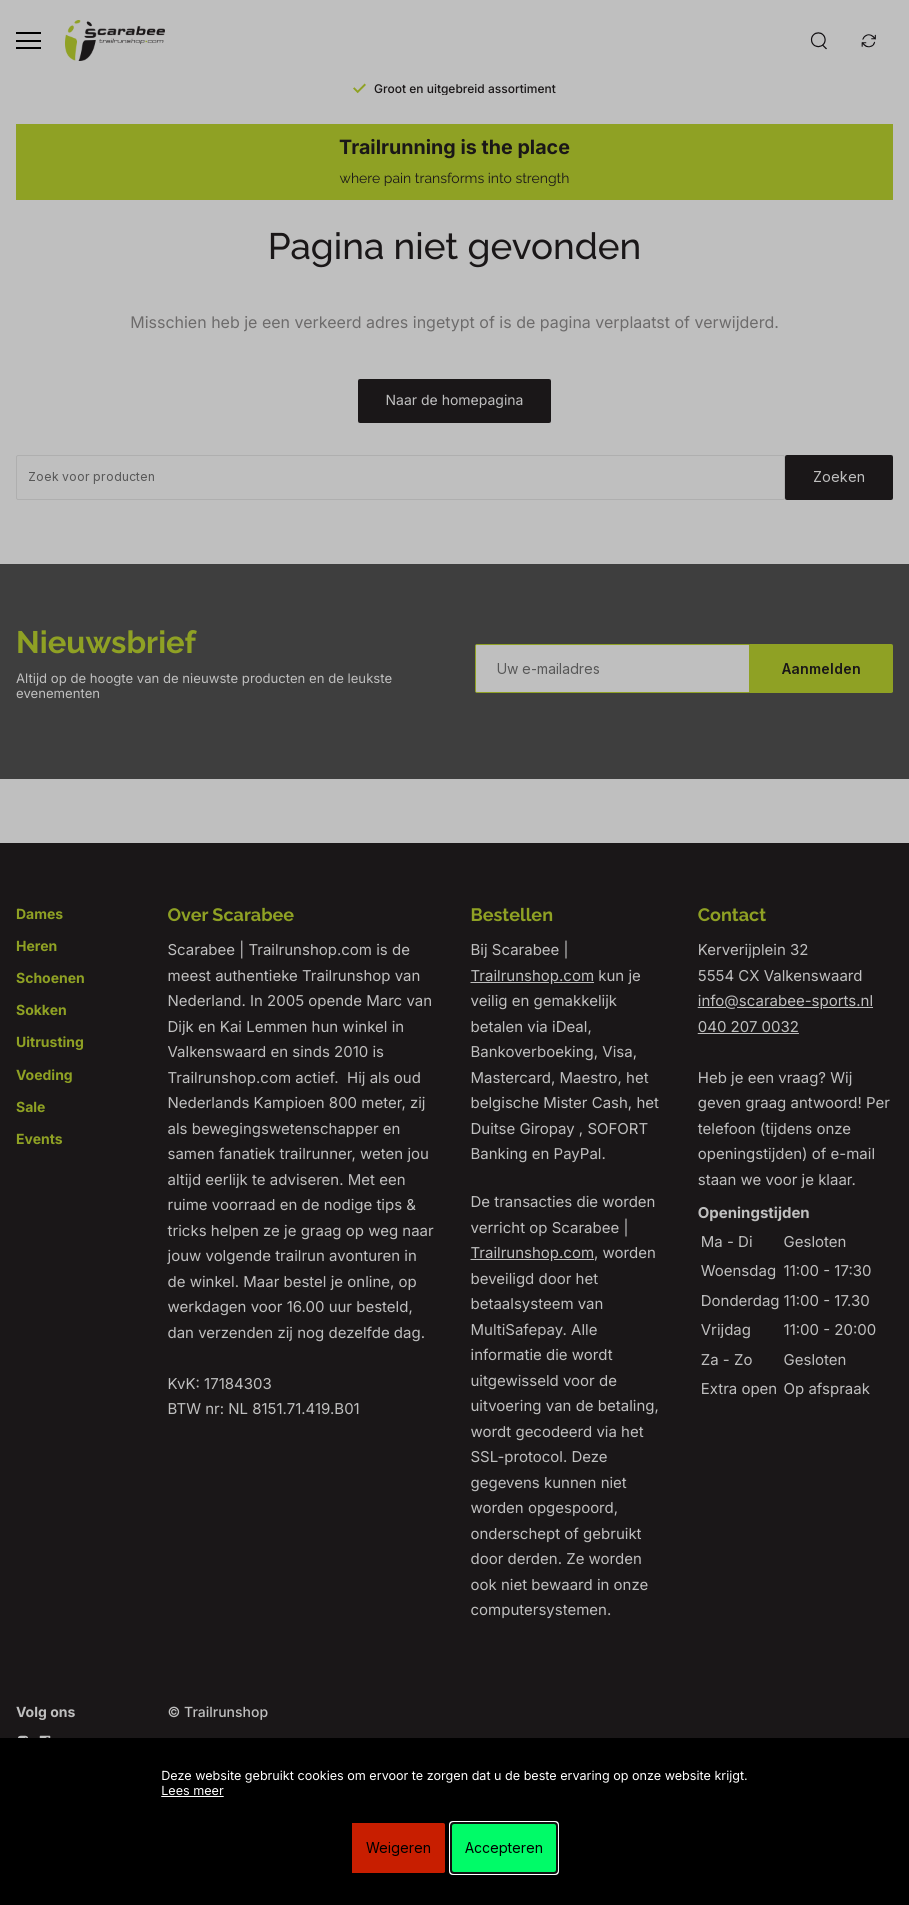 This screenshot has height=1905, width=909. Describe the element at coordinates (504, 1847) in the screenshot. I see `Accepteren` at that location.